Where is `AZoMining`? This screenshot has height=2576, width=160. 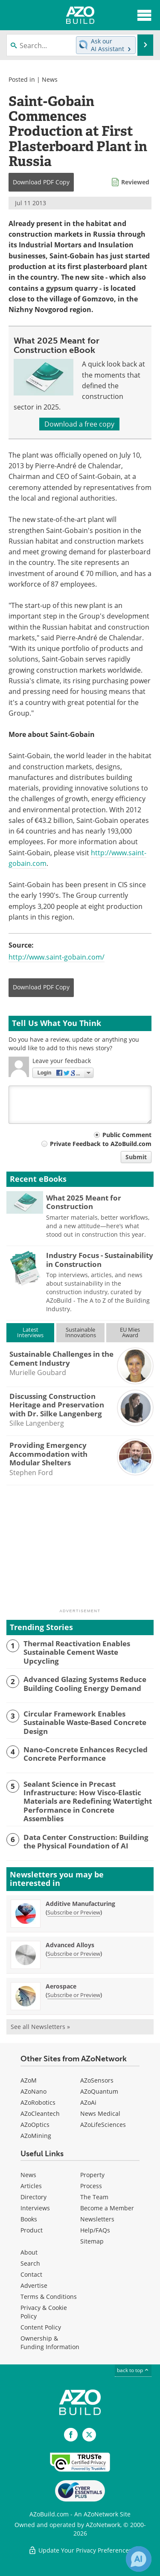
AZoMining is located at coordinates (35, 2136).